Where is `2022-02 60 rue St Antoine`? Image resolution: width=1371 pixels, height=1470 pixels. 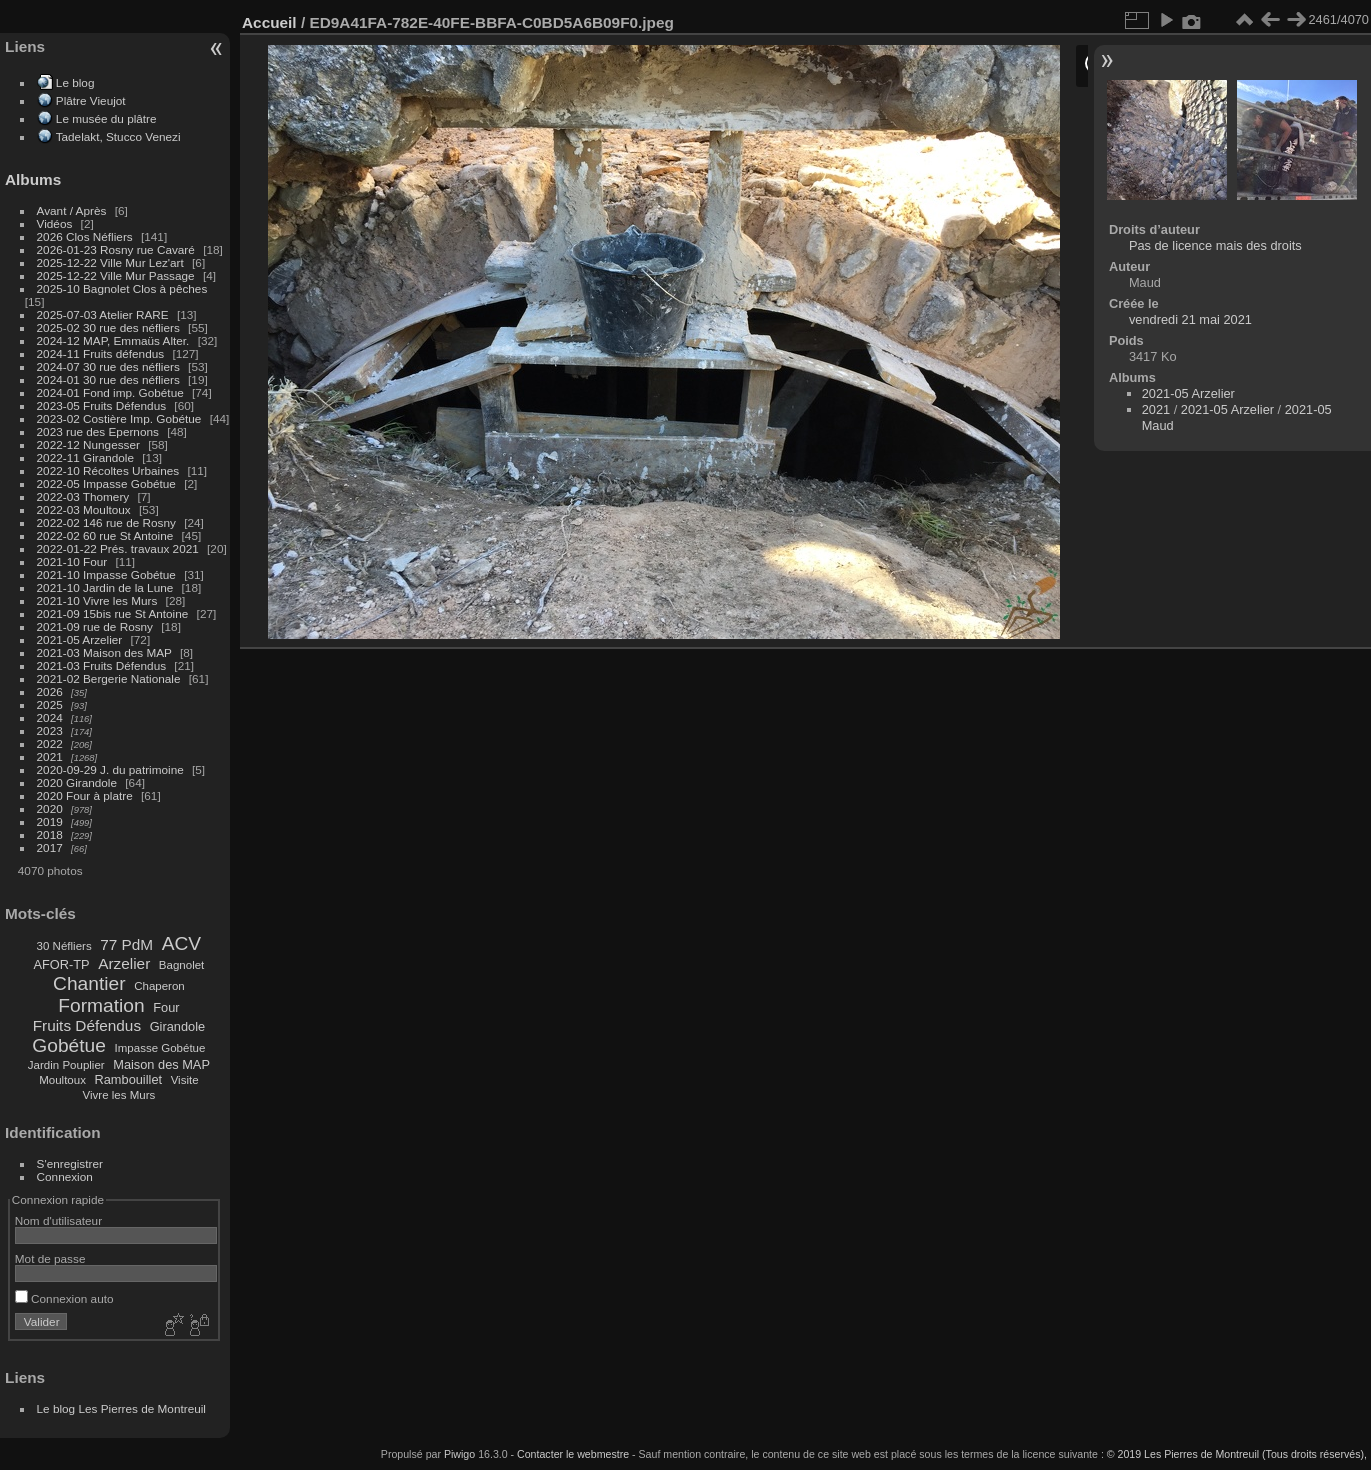 2022-02 60 rue St Antoine is located at coordinates (105, 535).